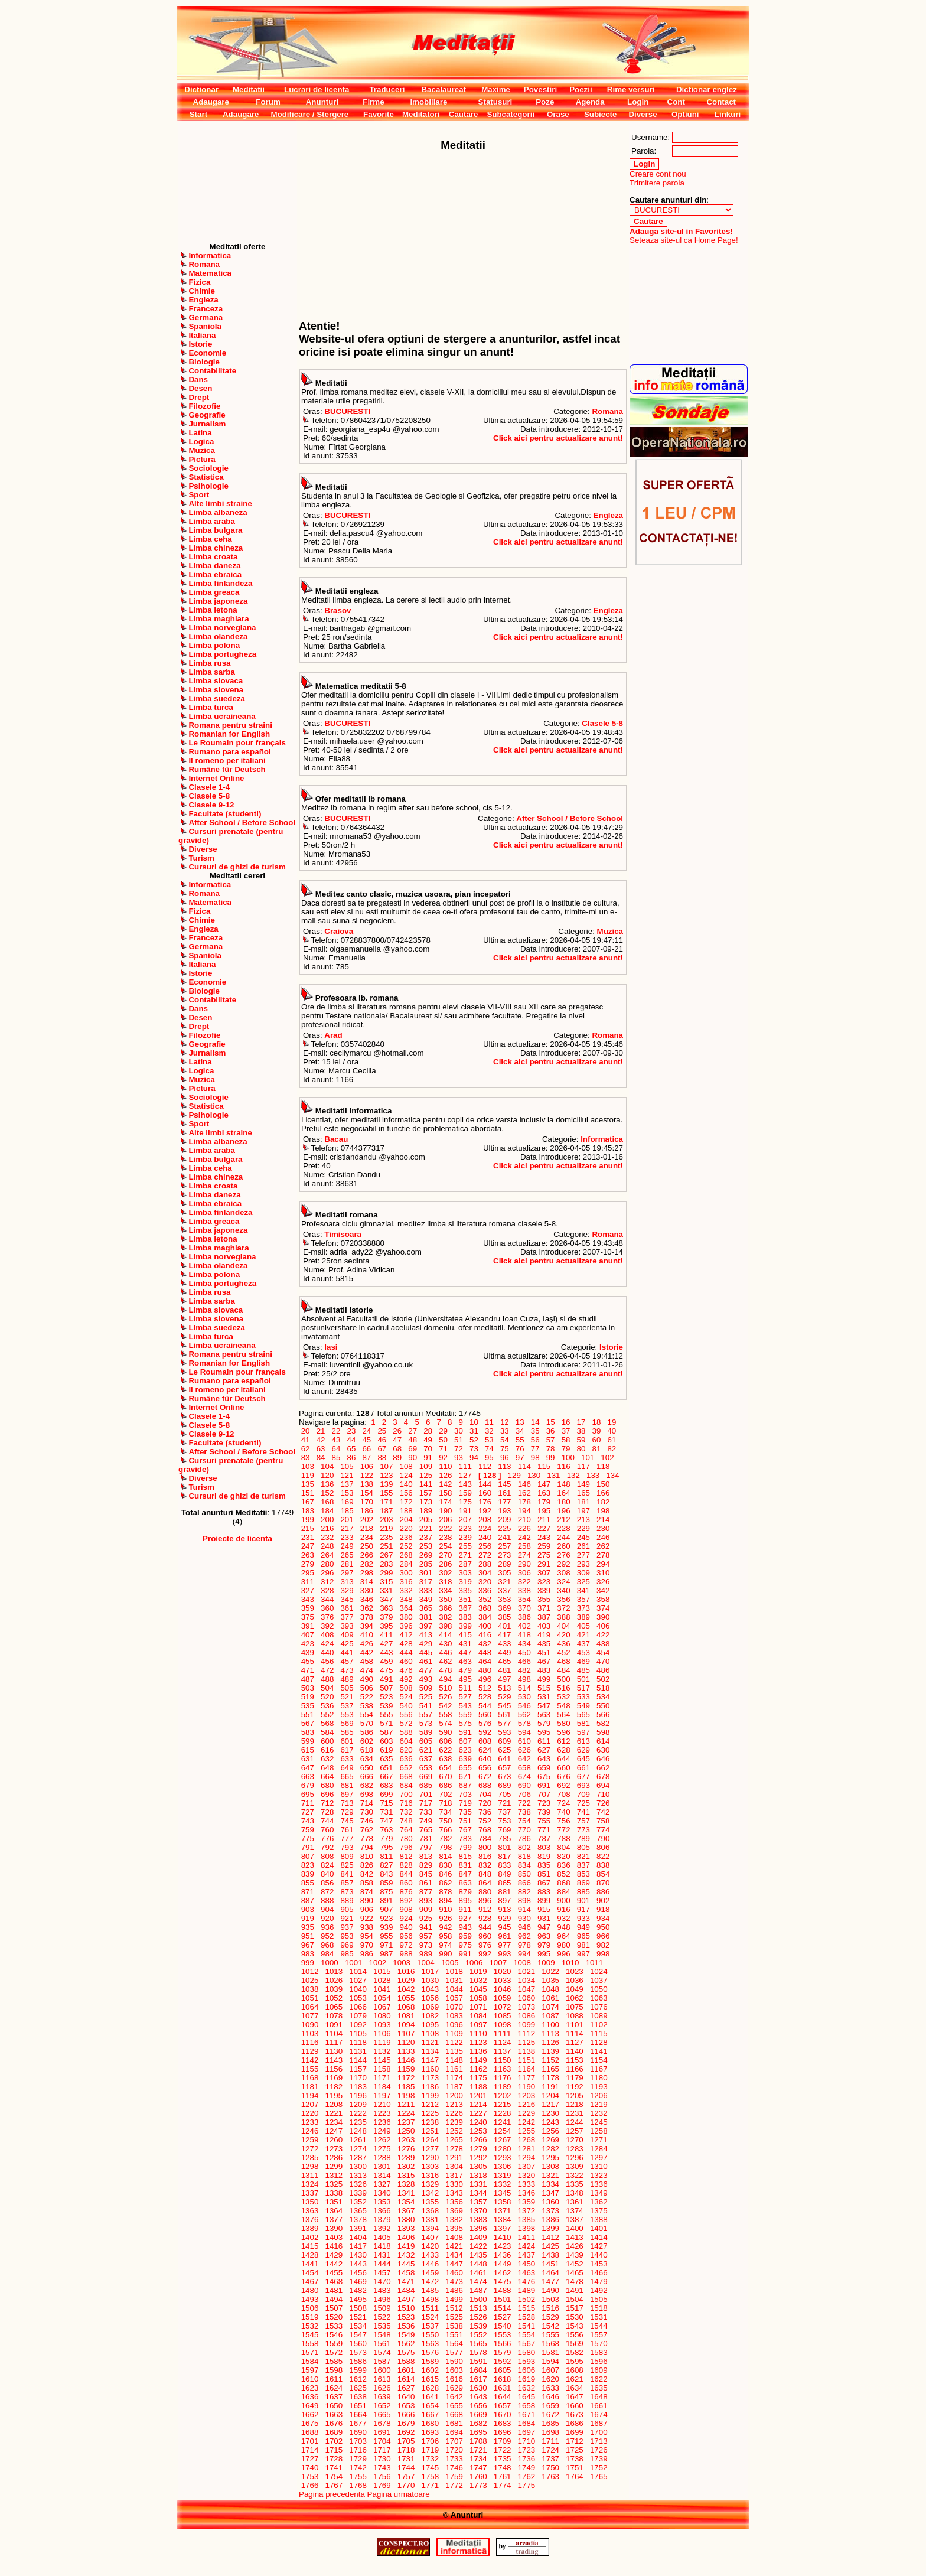 The image size is (926, 2576). What do you see at coordinates (426, 1953) in the screenshot?
I see `989` at bounding box center [426, 1953].